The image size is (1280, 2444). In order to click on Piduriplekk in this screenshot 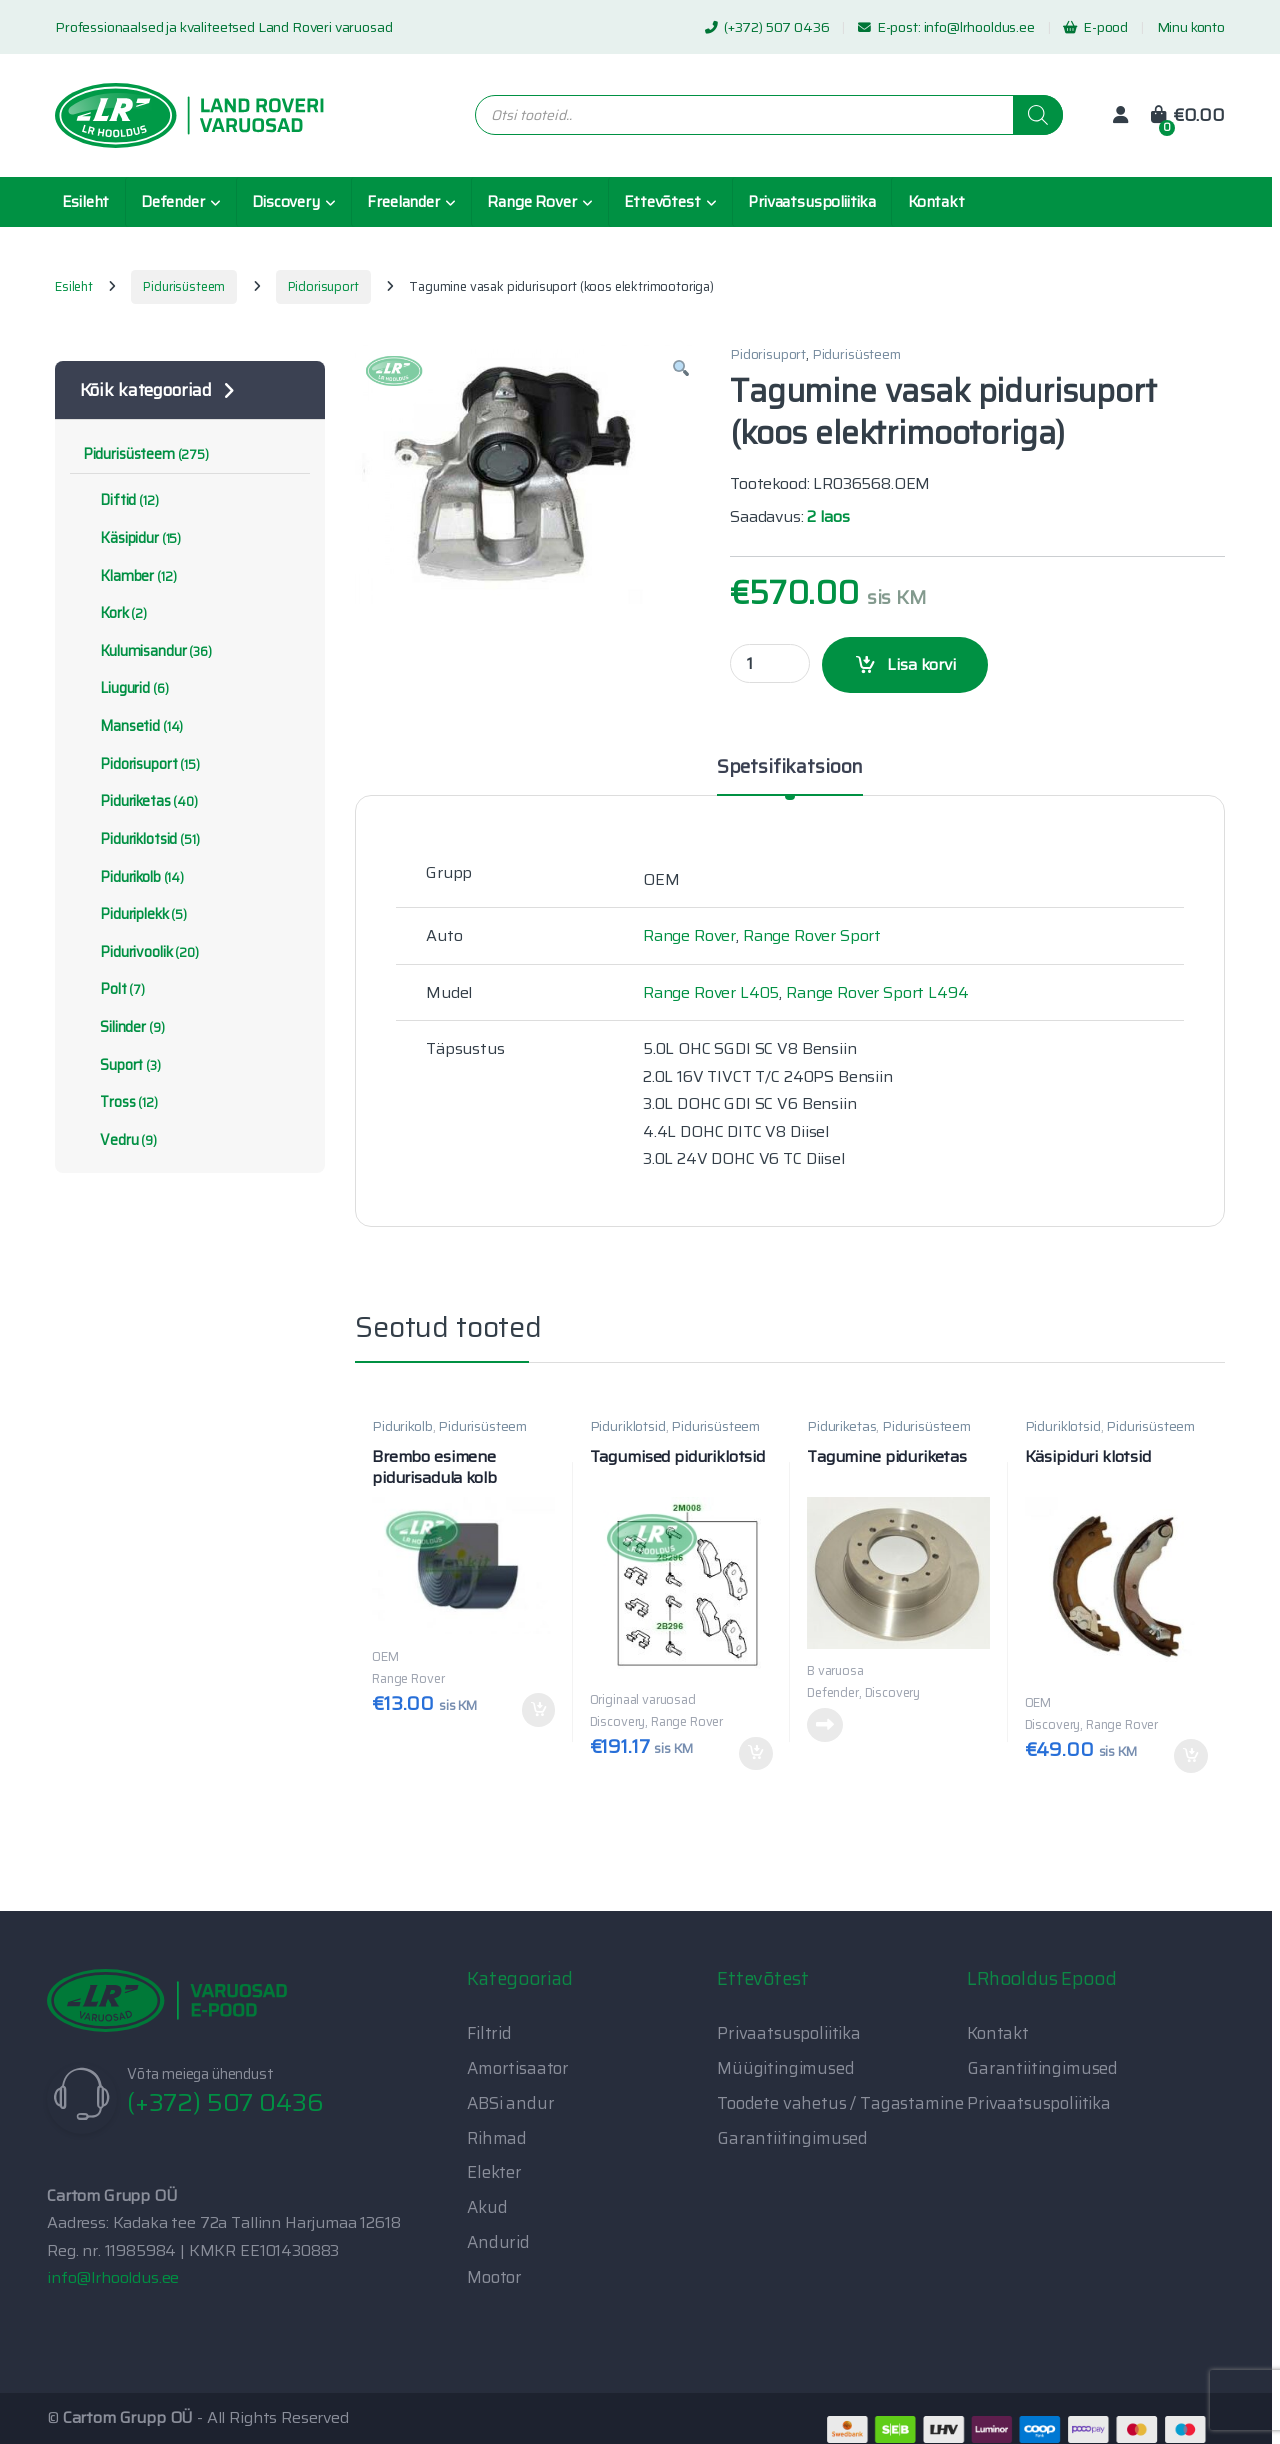, I will do `click(135, 914)`.